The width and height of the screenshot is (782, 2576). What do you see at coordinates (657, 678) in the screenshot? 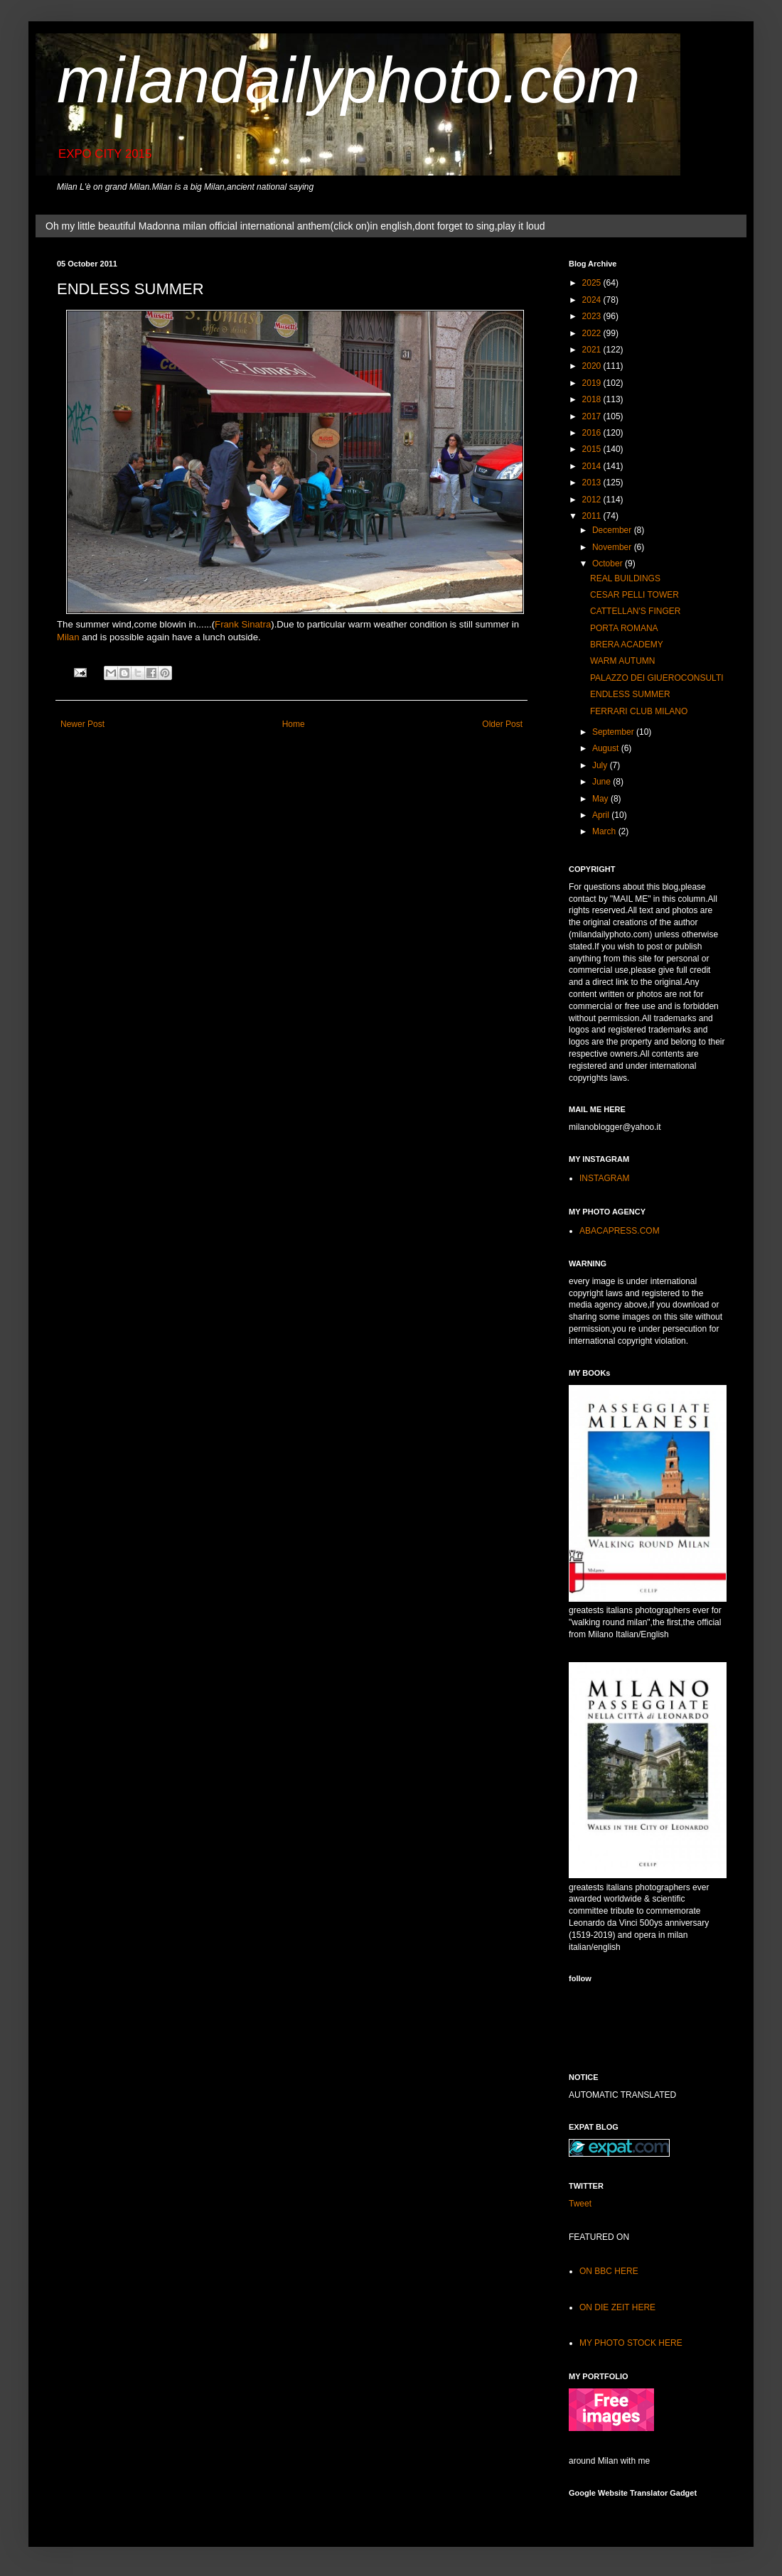
I see `PALAZZO DEI GIUEROCONSULTI` at bounding box center [657, 678].